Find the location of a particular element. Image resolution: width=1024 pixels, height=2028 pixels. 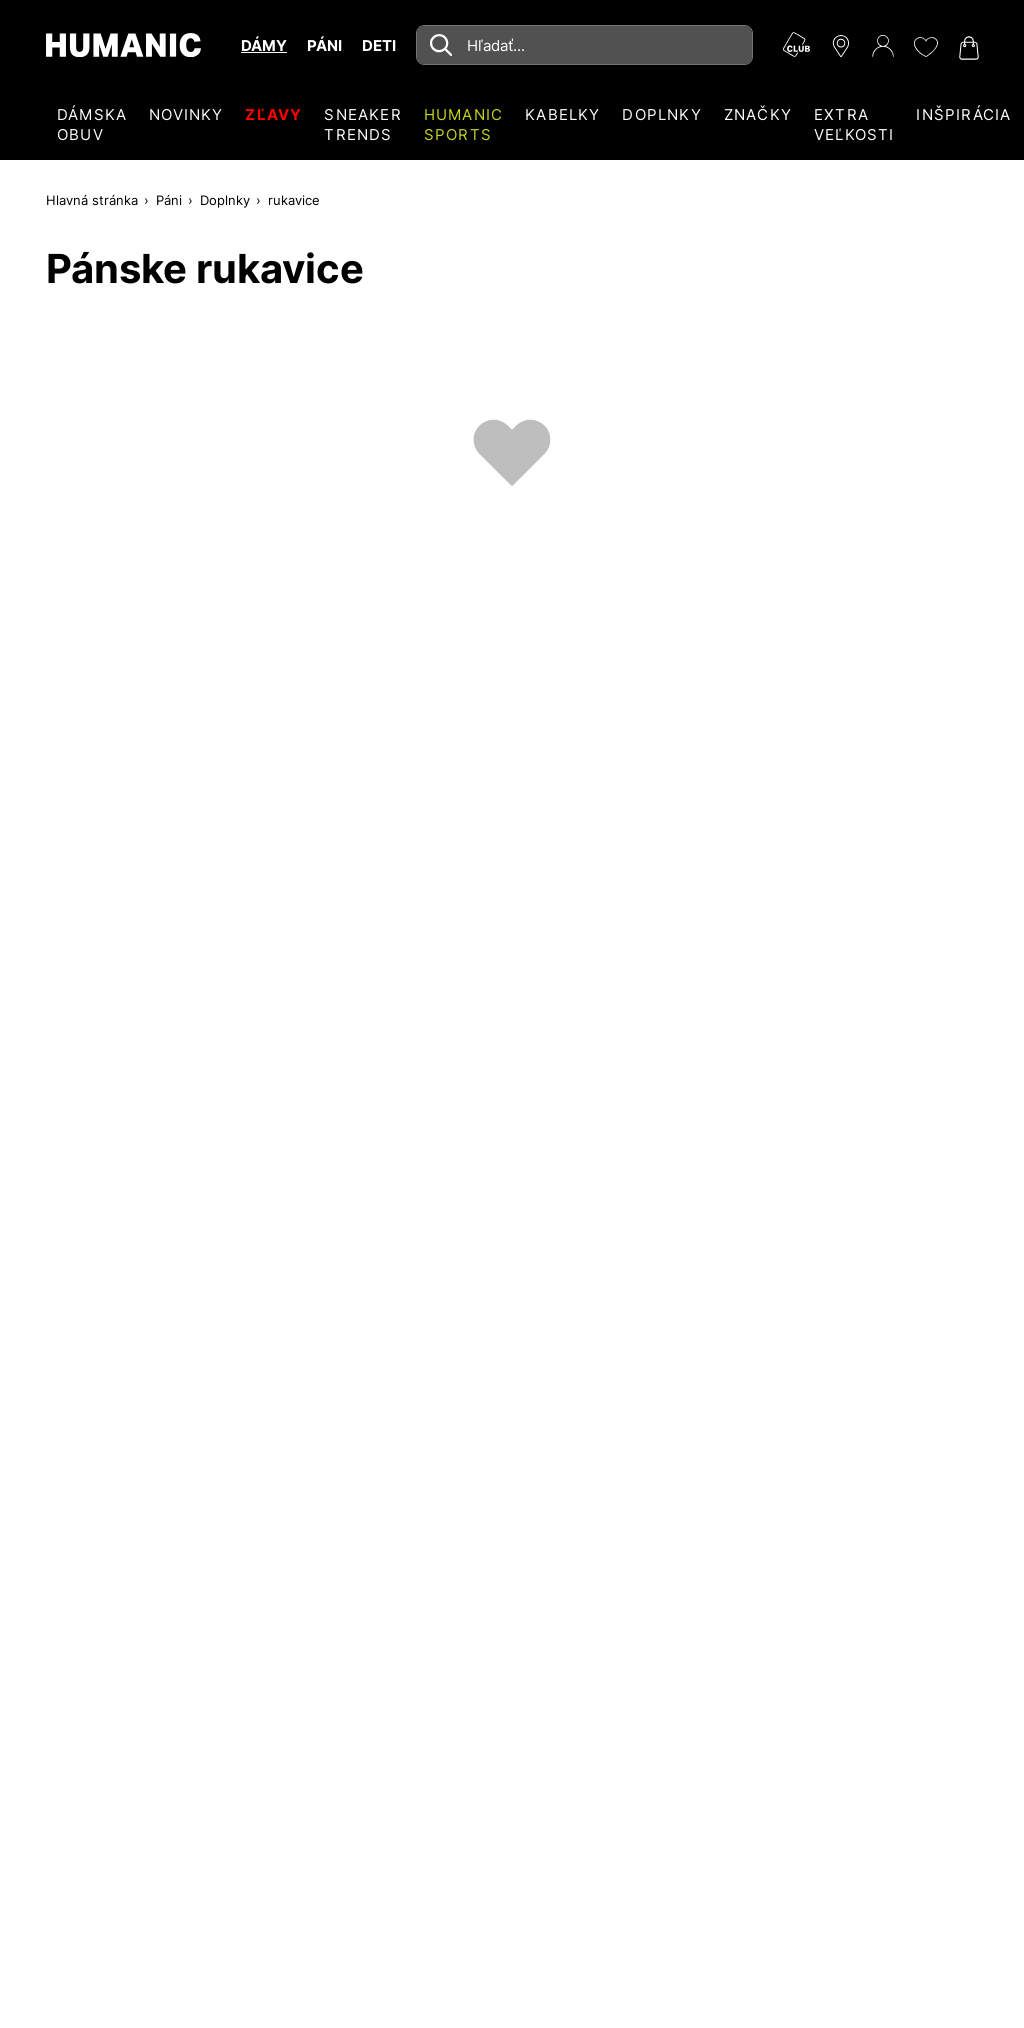

[Hľadať na stránke] is located at coordinates (584, 45).